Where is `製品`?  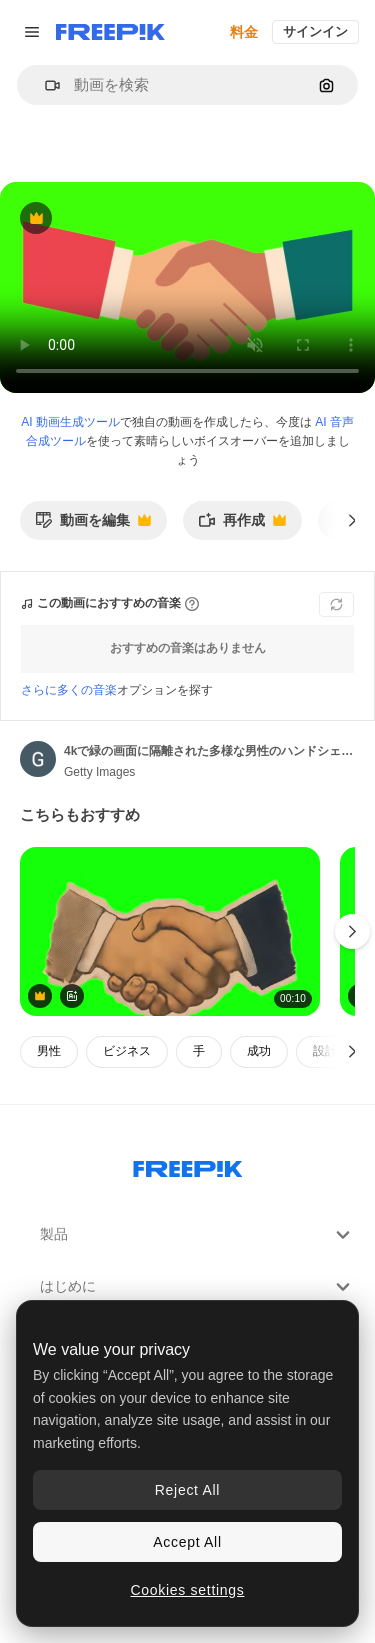
製品 is located at coordinates (197, 1235).